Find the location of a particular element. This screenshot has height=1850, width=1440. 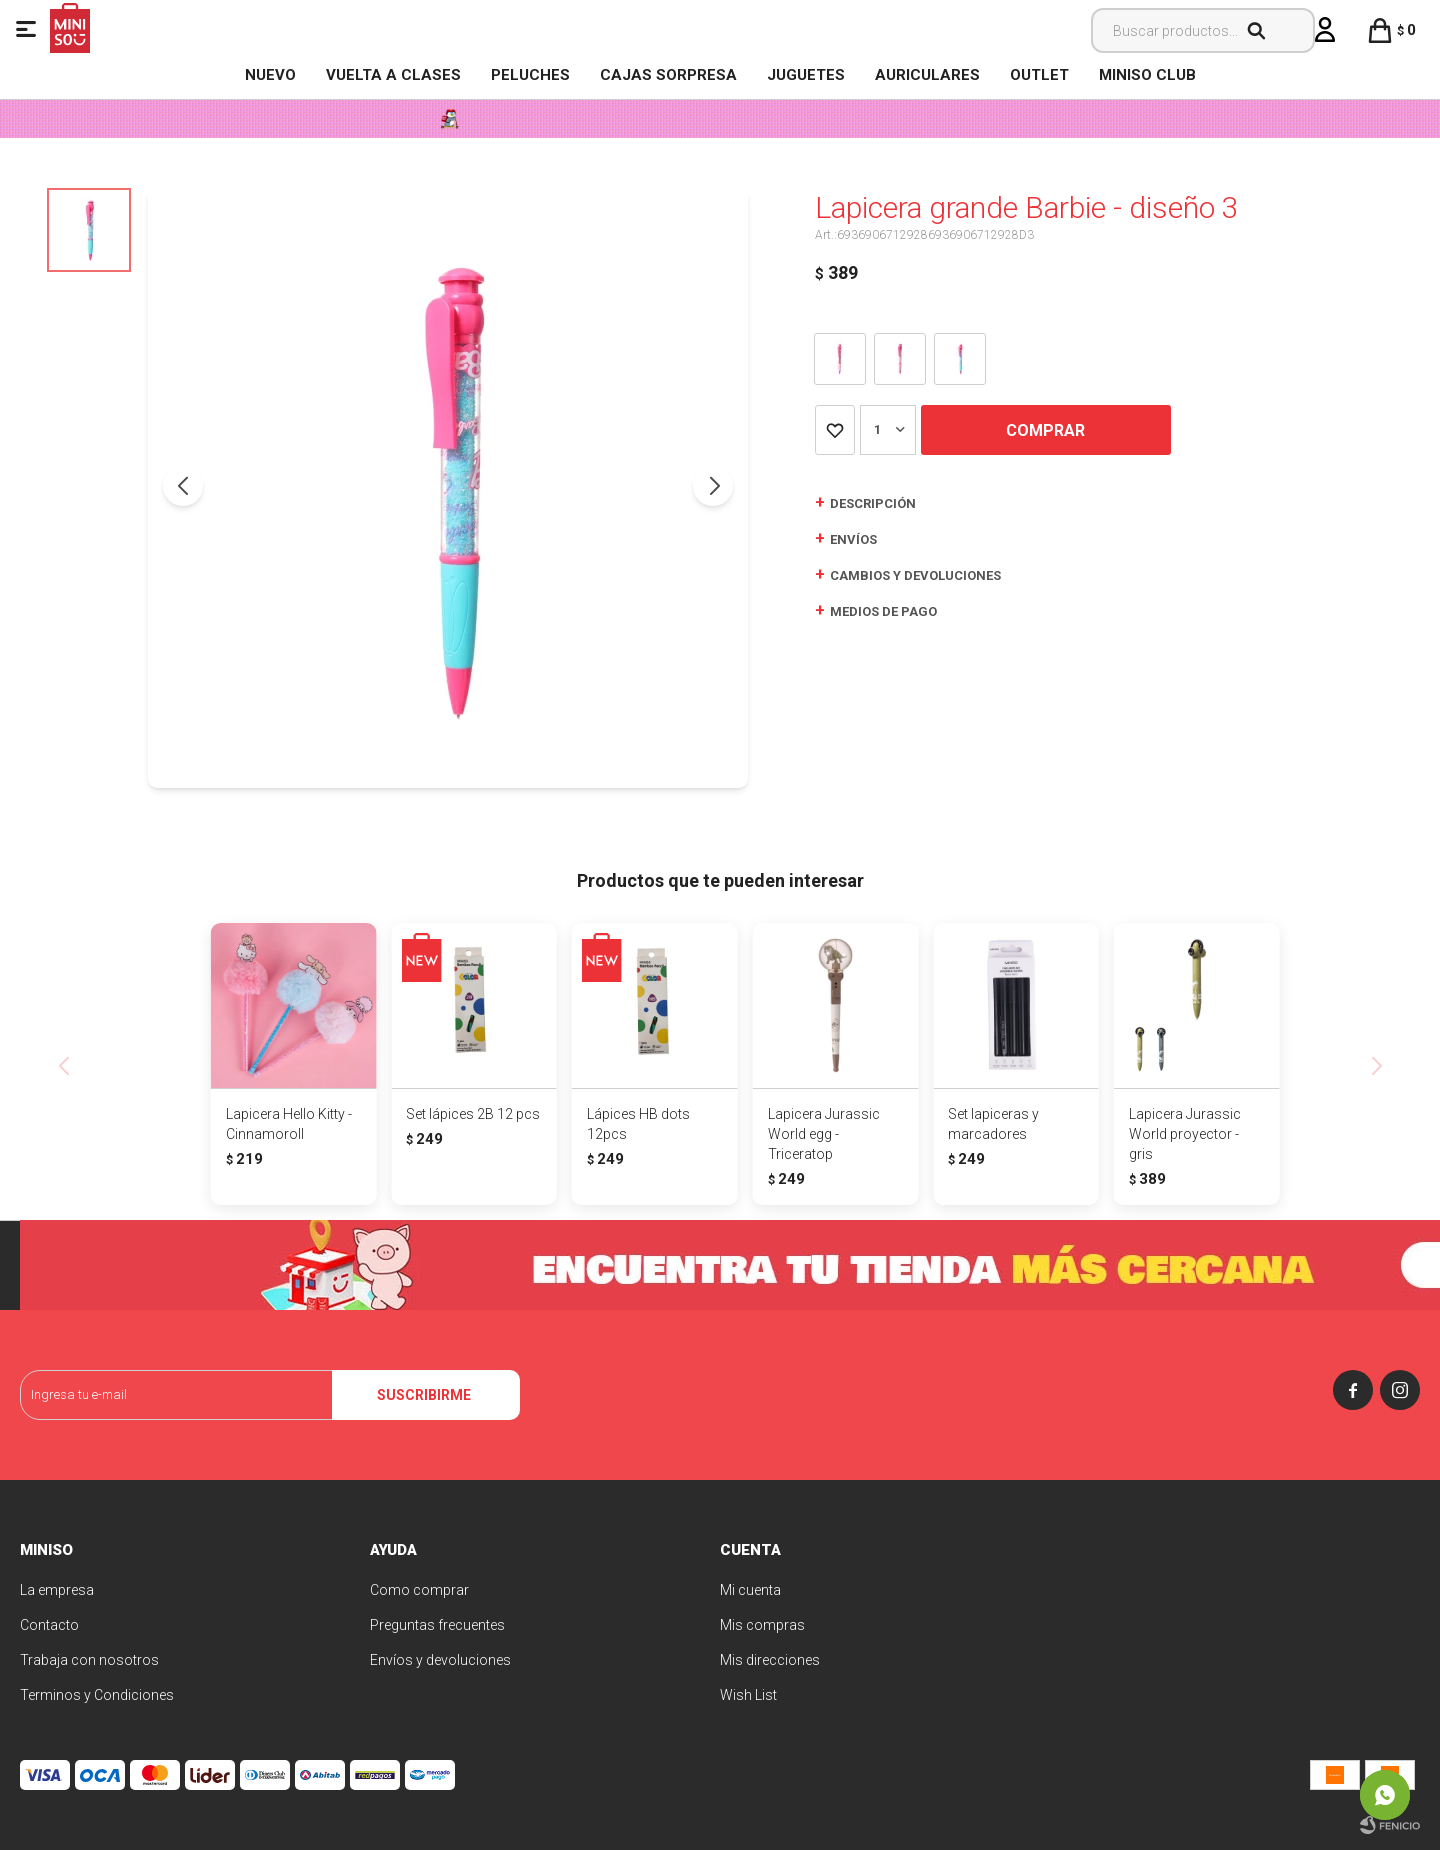

Terminos y Condiciones is located at coordinates (97, 1695).